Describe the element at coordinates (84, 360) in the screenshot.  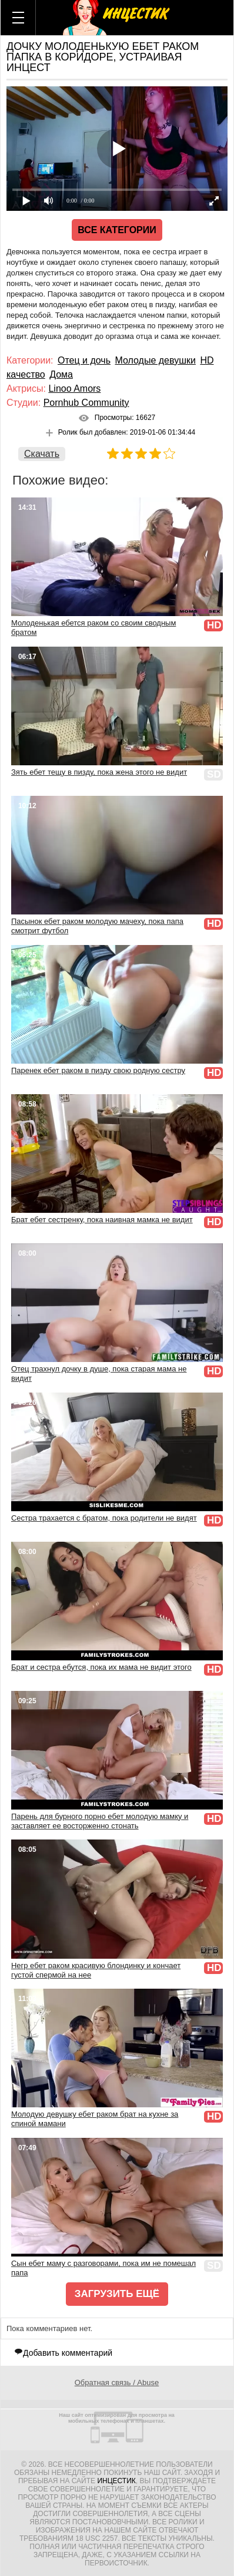
I see `Отец и дочь` at that location.